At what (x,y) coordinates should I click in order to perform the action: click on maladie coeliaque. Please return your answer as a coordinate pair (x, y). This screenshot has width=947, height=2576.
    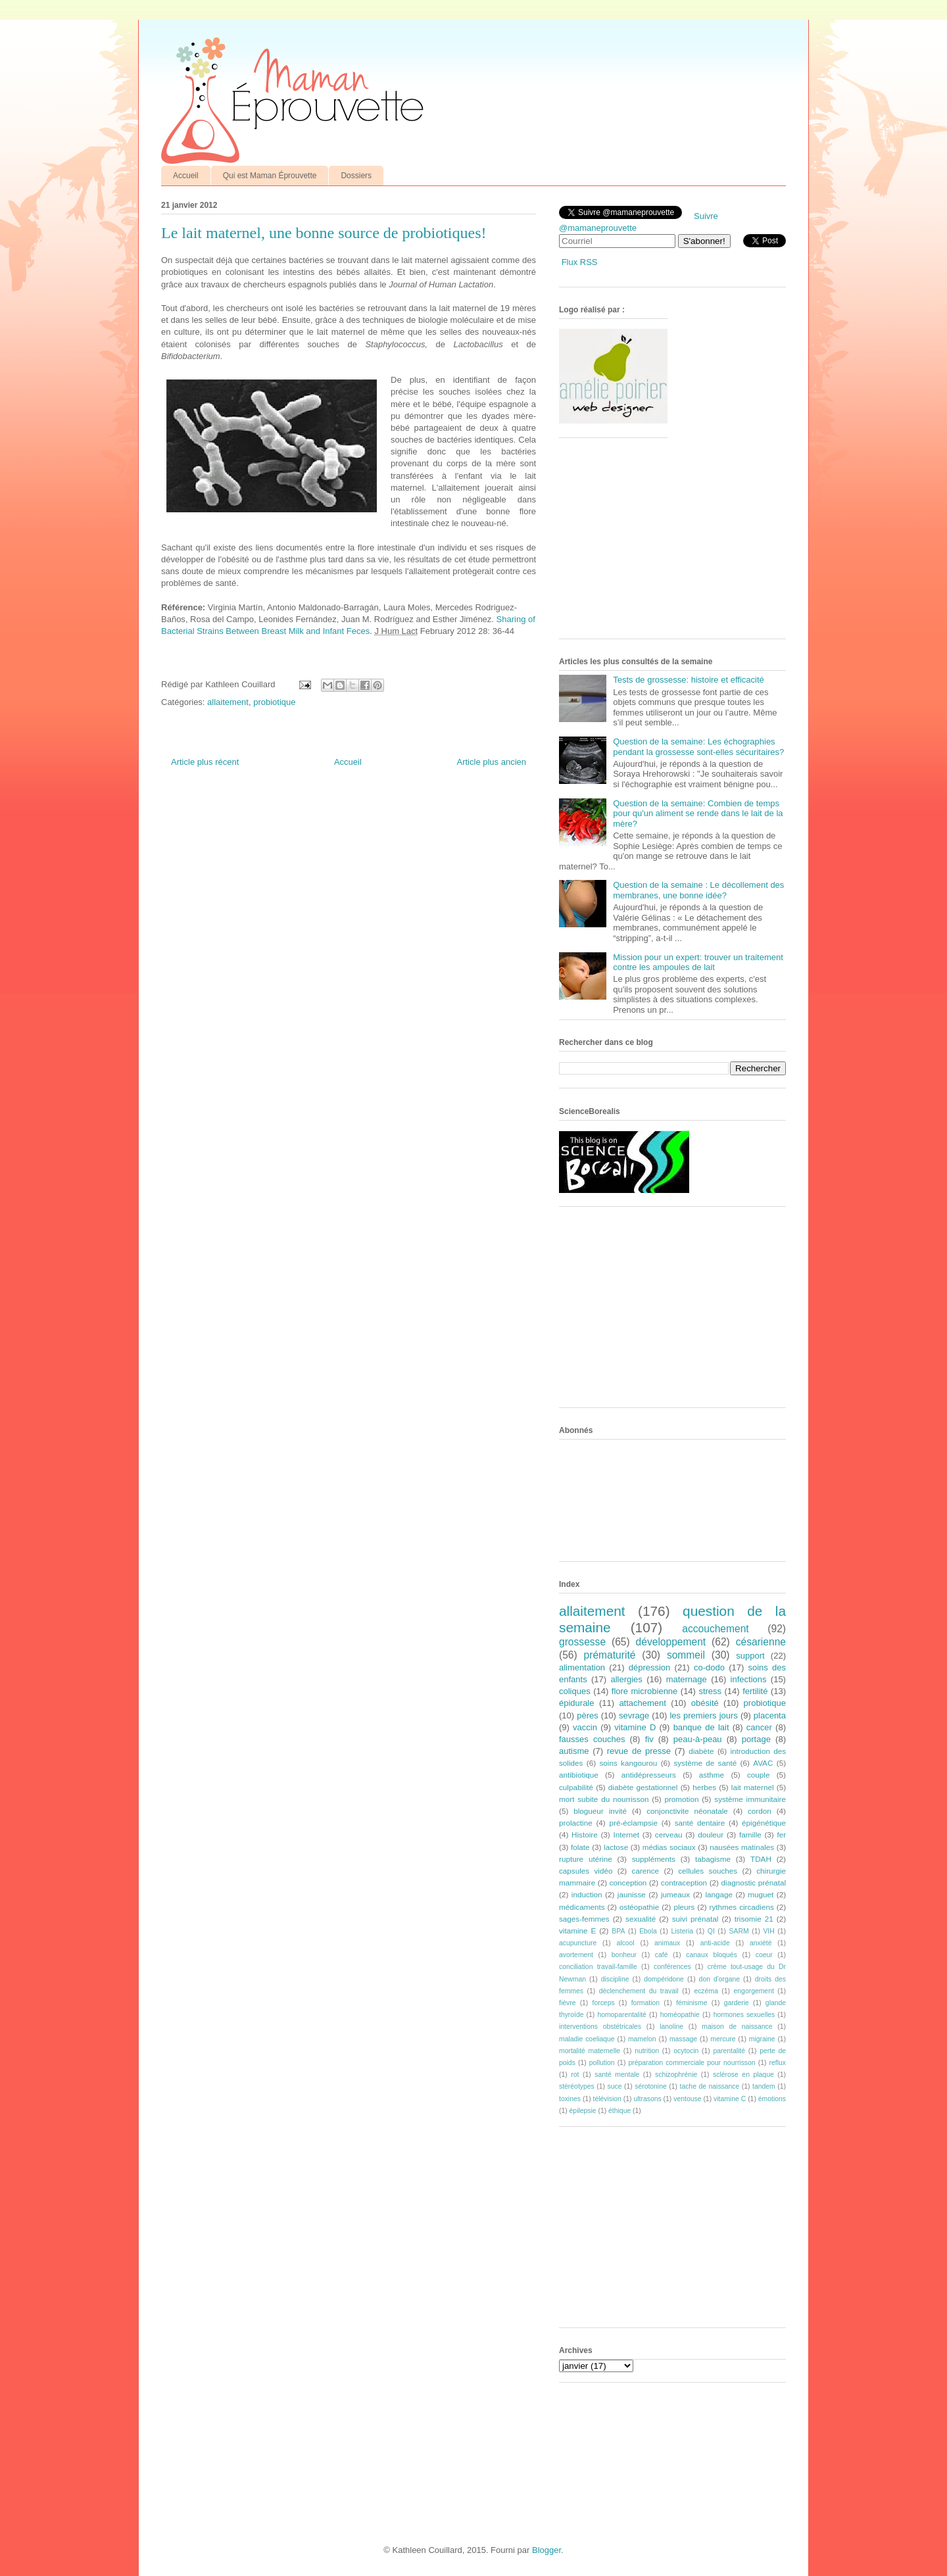
    Looking at the image, I should click on (587, 2039).